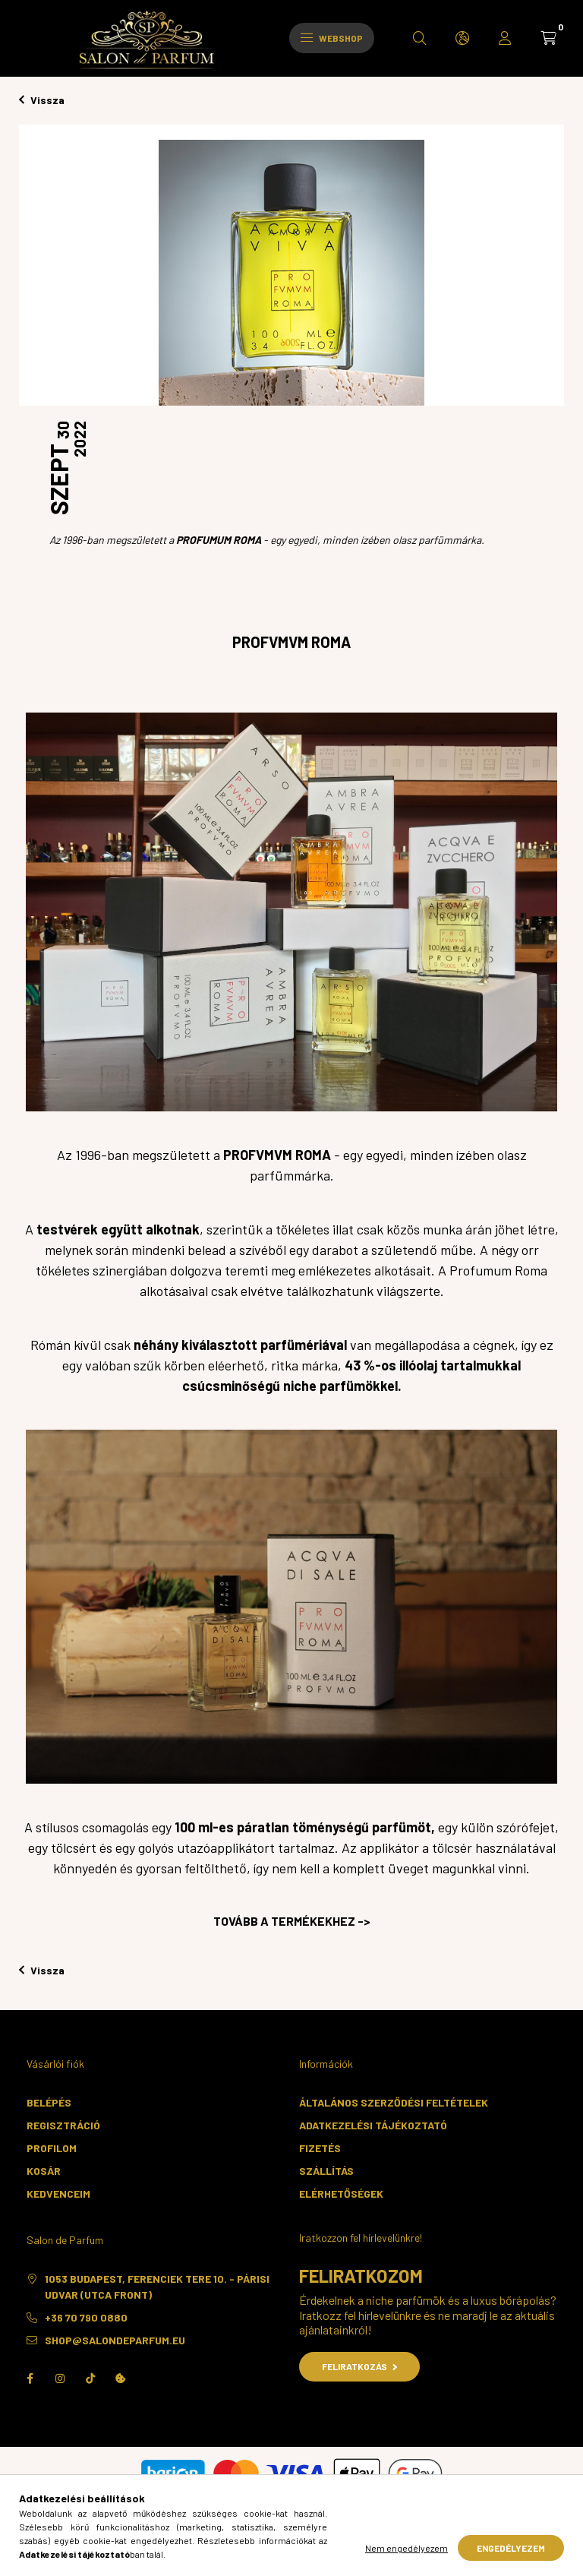 The height and width of the screenshot is (2576, 583). What do you see at coordinates (420, 38) in the screenshot?
I see `[search button]` at bounding box center [420, 38].